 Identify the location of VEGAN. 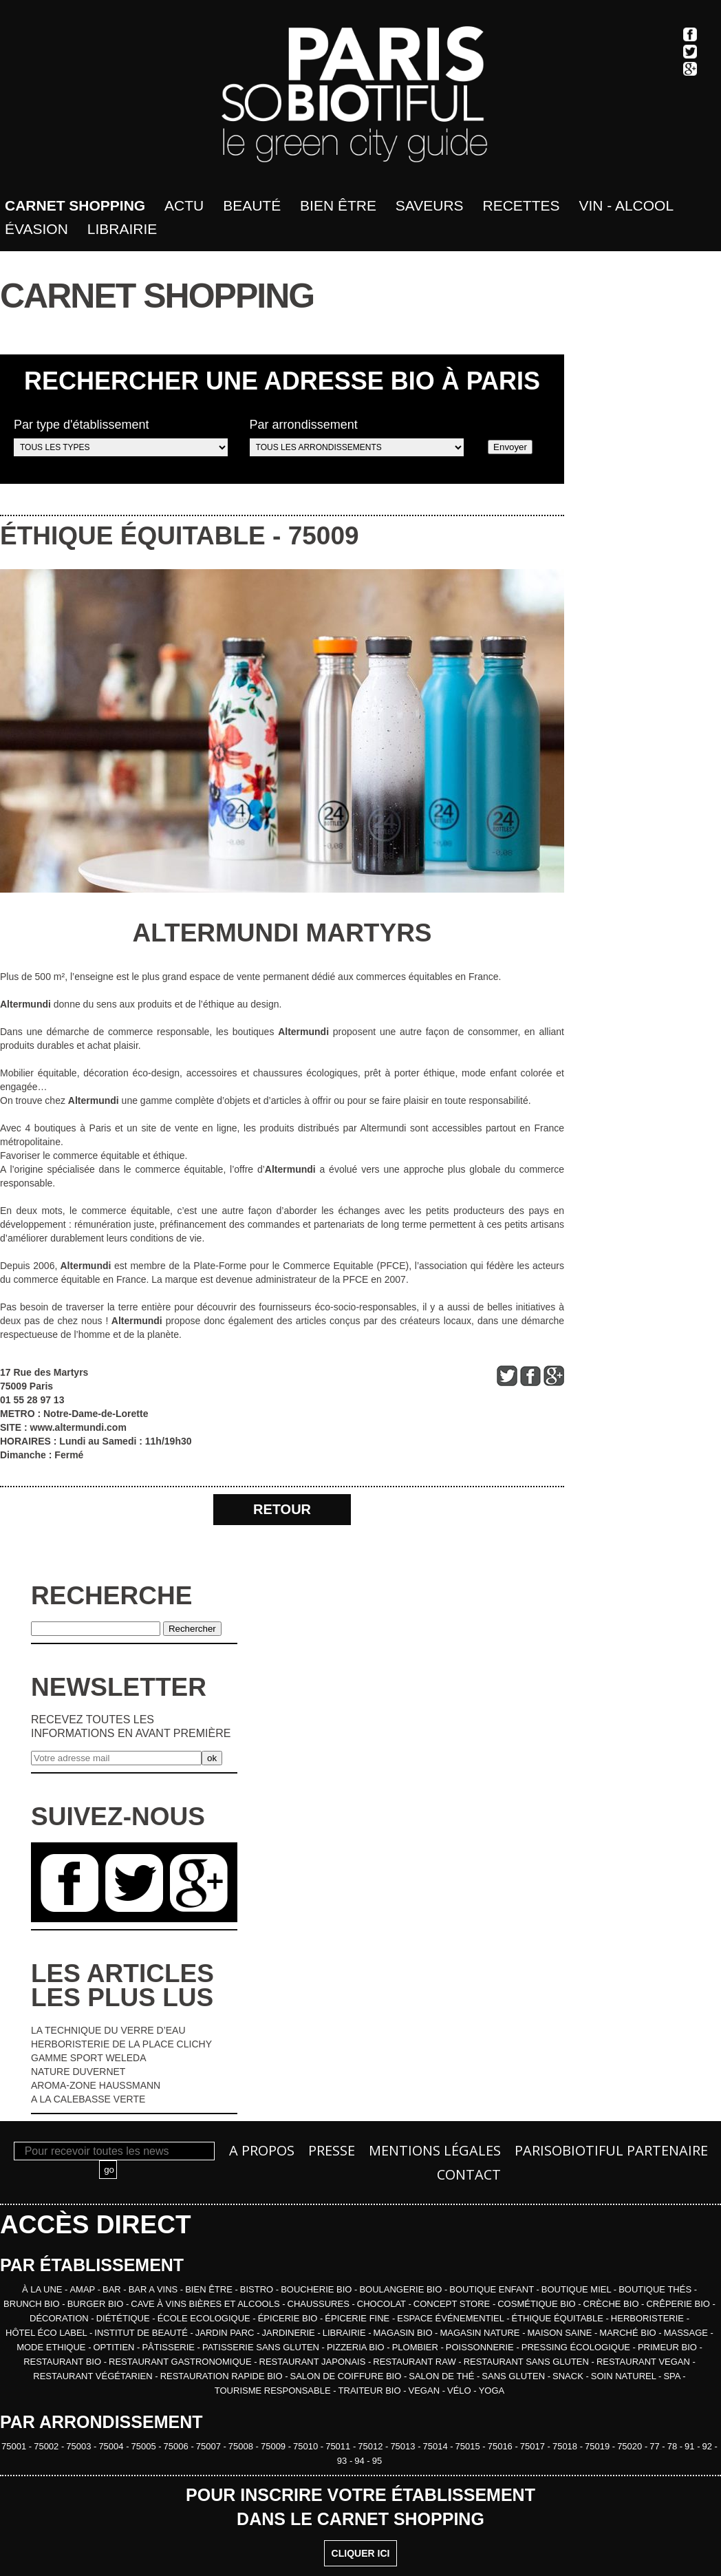
(425, 2390).